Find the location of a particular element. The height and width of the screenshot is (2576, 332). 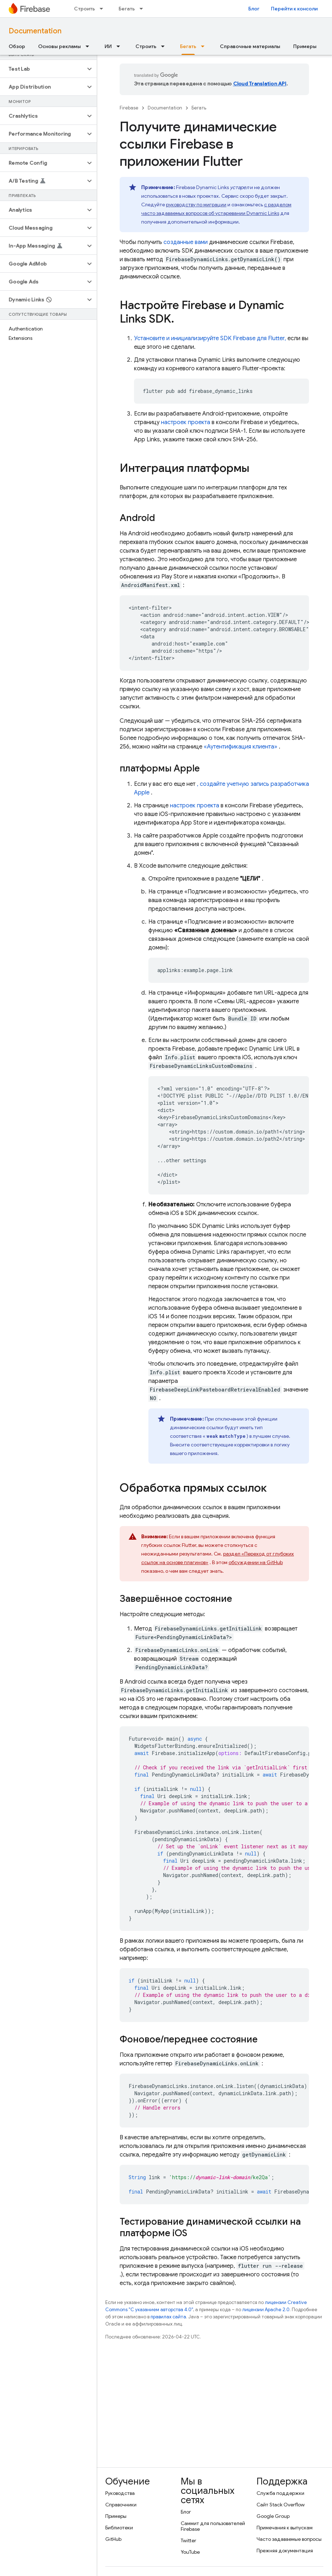

правилах сайта is located at coordinates (168, 2317).